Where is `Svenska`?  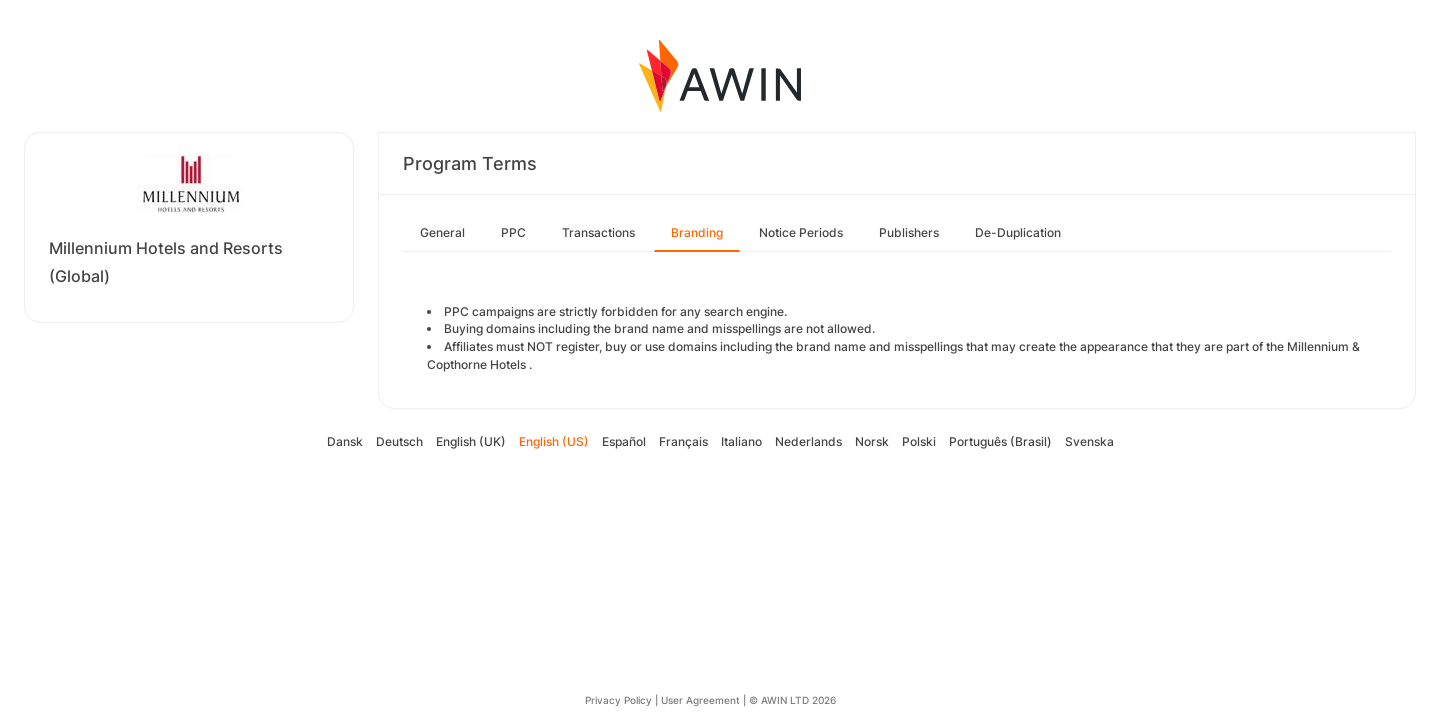
Svenska is located at coordinates (1089, 441).